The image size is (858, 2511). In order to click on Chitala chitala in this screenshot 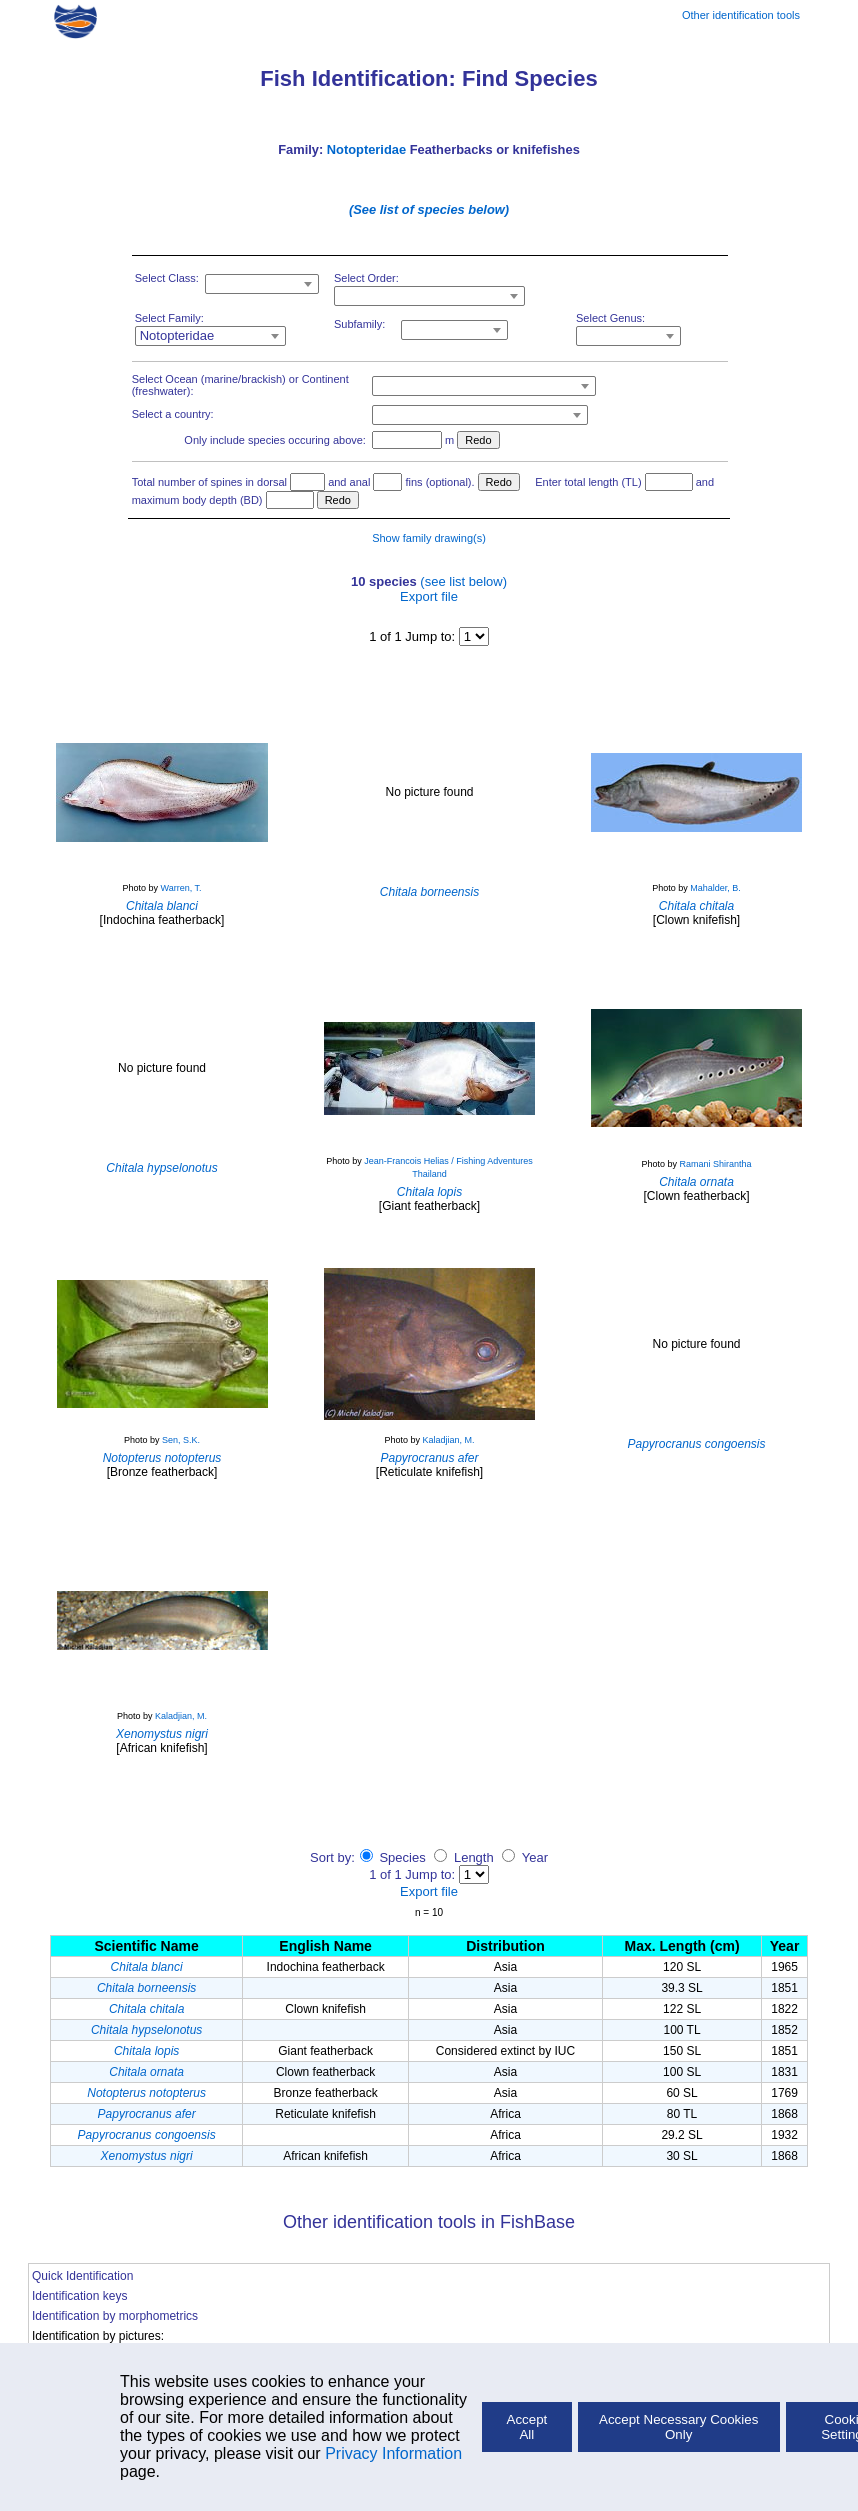, I will do `click(146, 2009)`.